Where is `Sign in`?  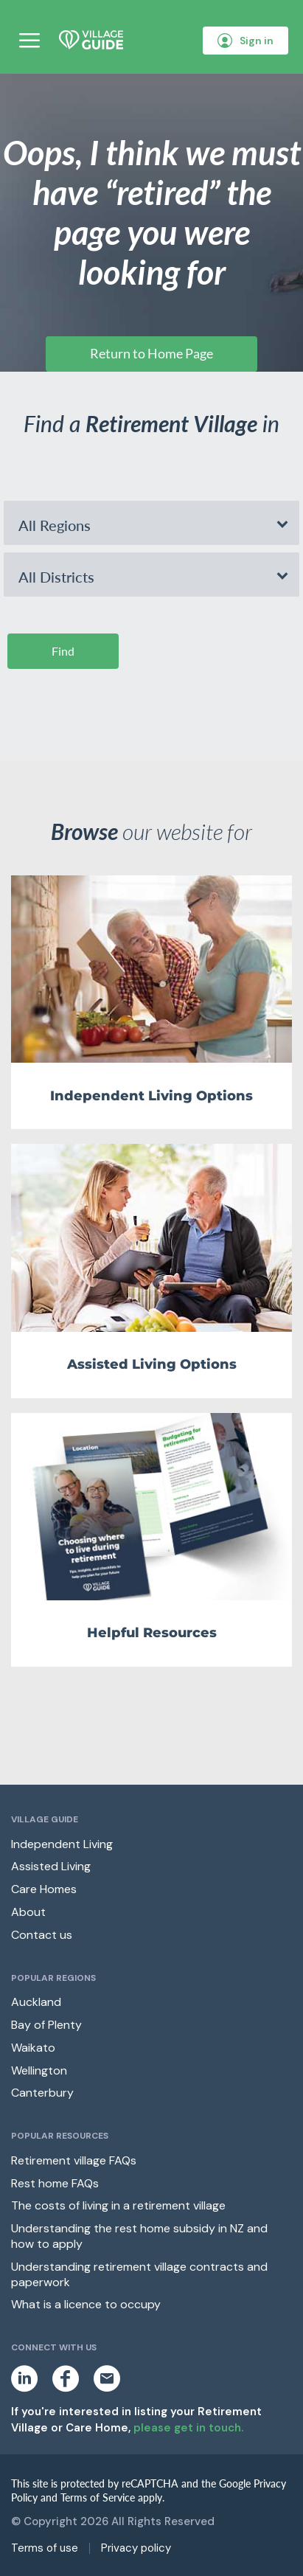 Sign in is located at coordinates (245, 40).